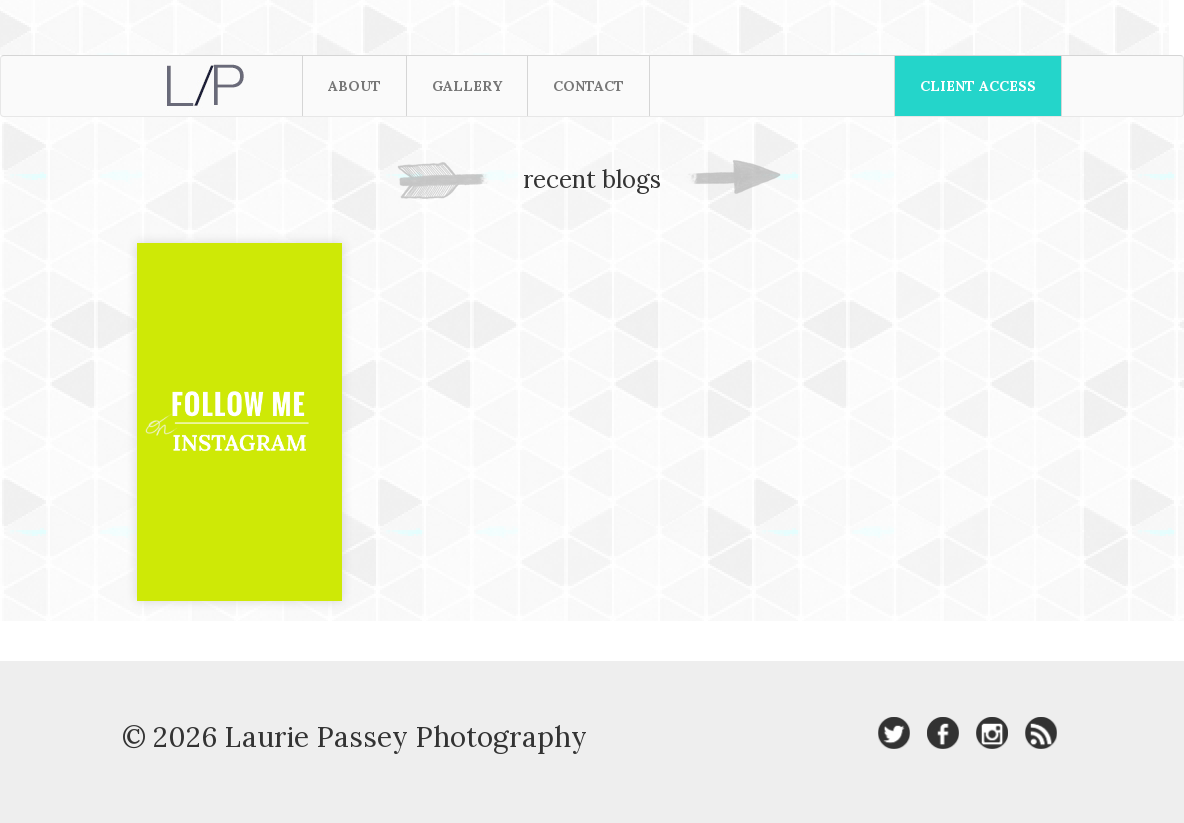 The height and width of the screenshot is (823, 1184). I want to click on About, so click(354, 86).